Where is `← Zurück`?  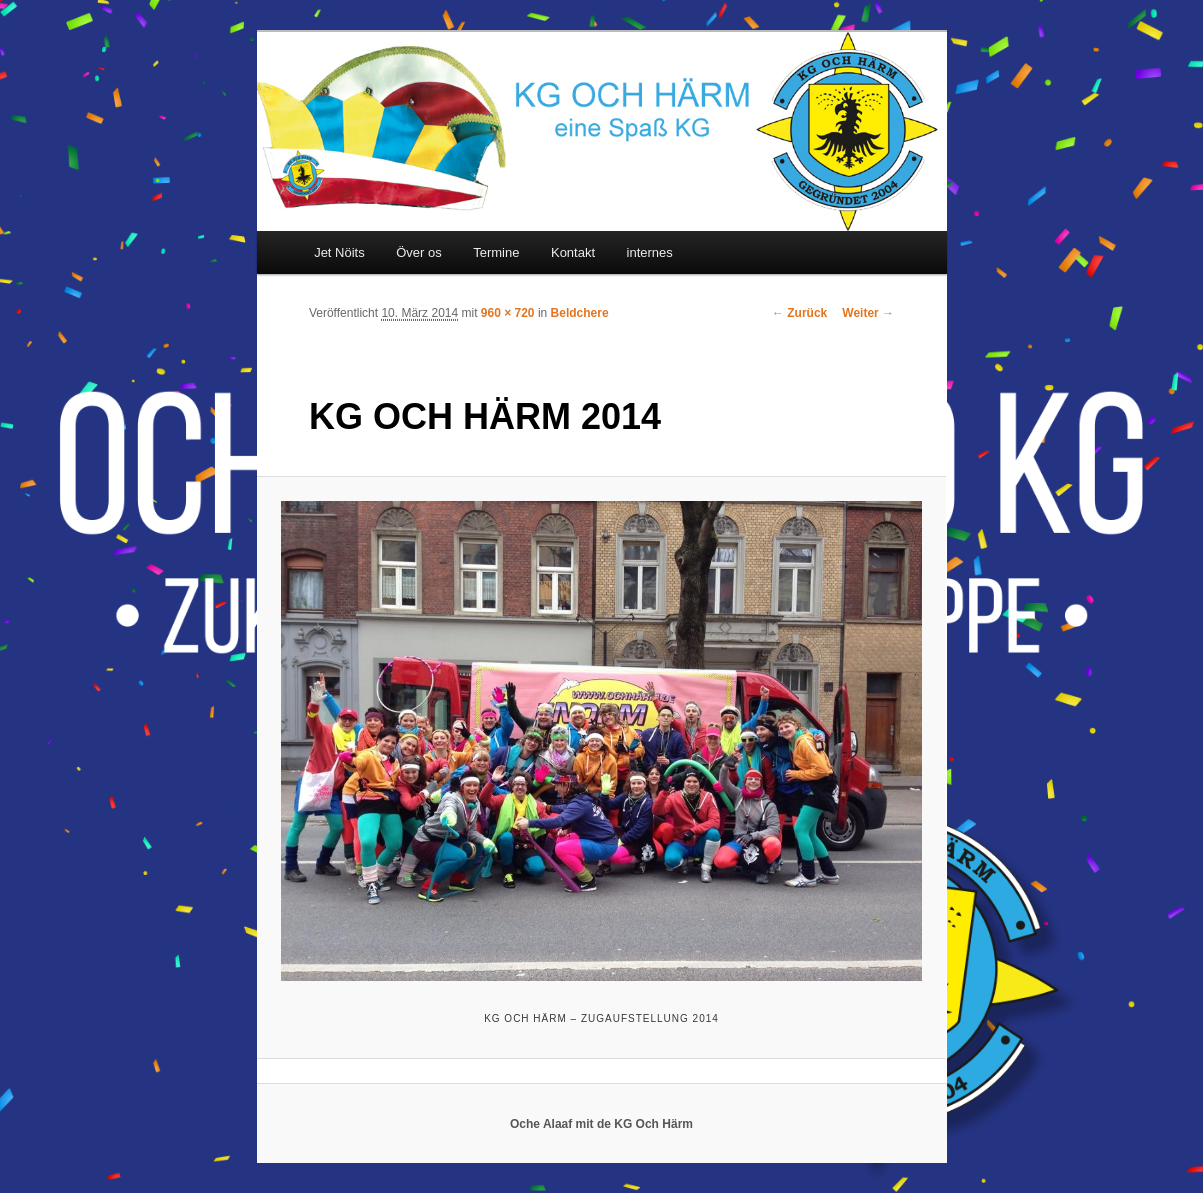
← Zurück is located at coordinates (799, 313).